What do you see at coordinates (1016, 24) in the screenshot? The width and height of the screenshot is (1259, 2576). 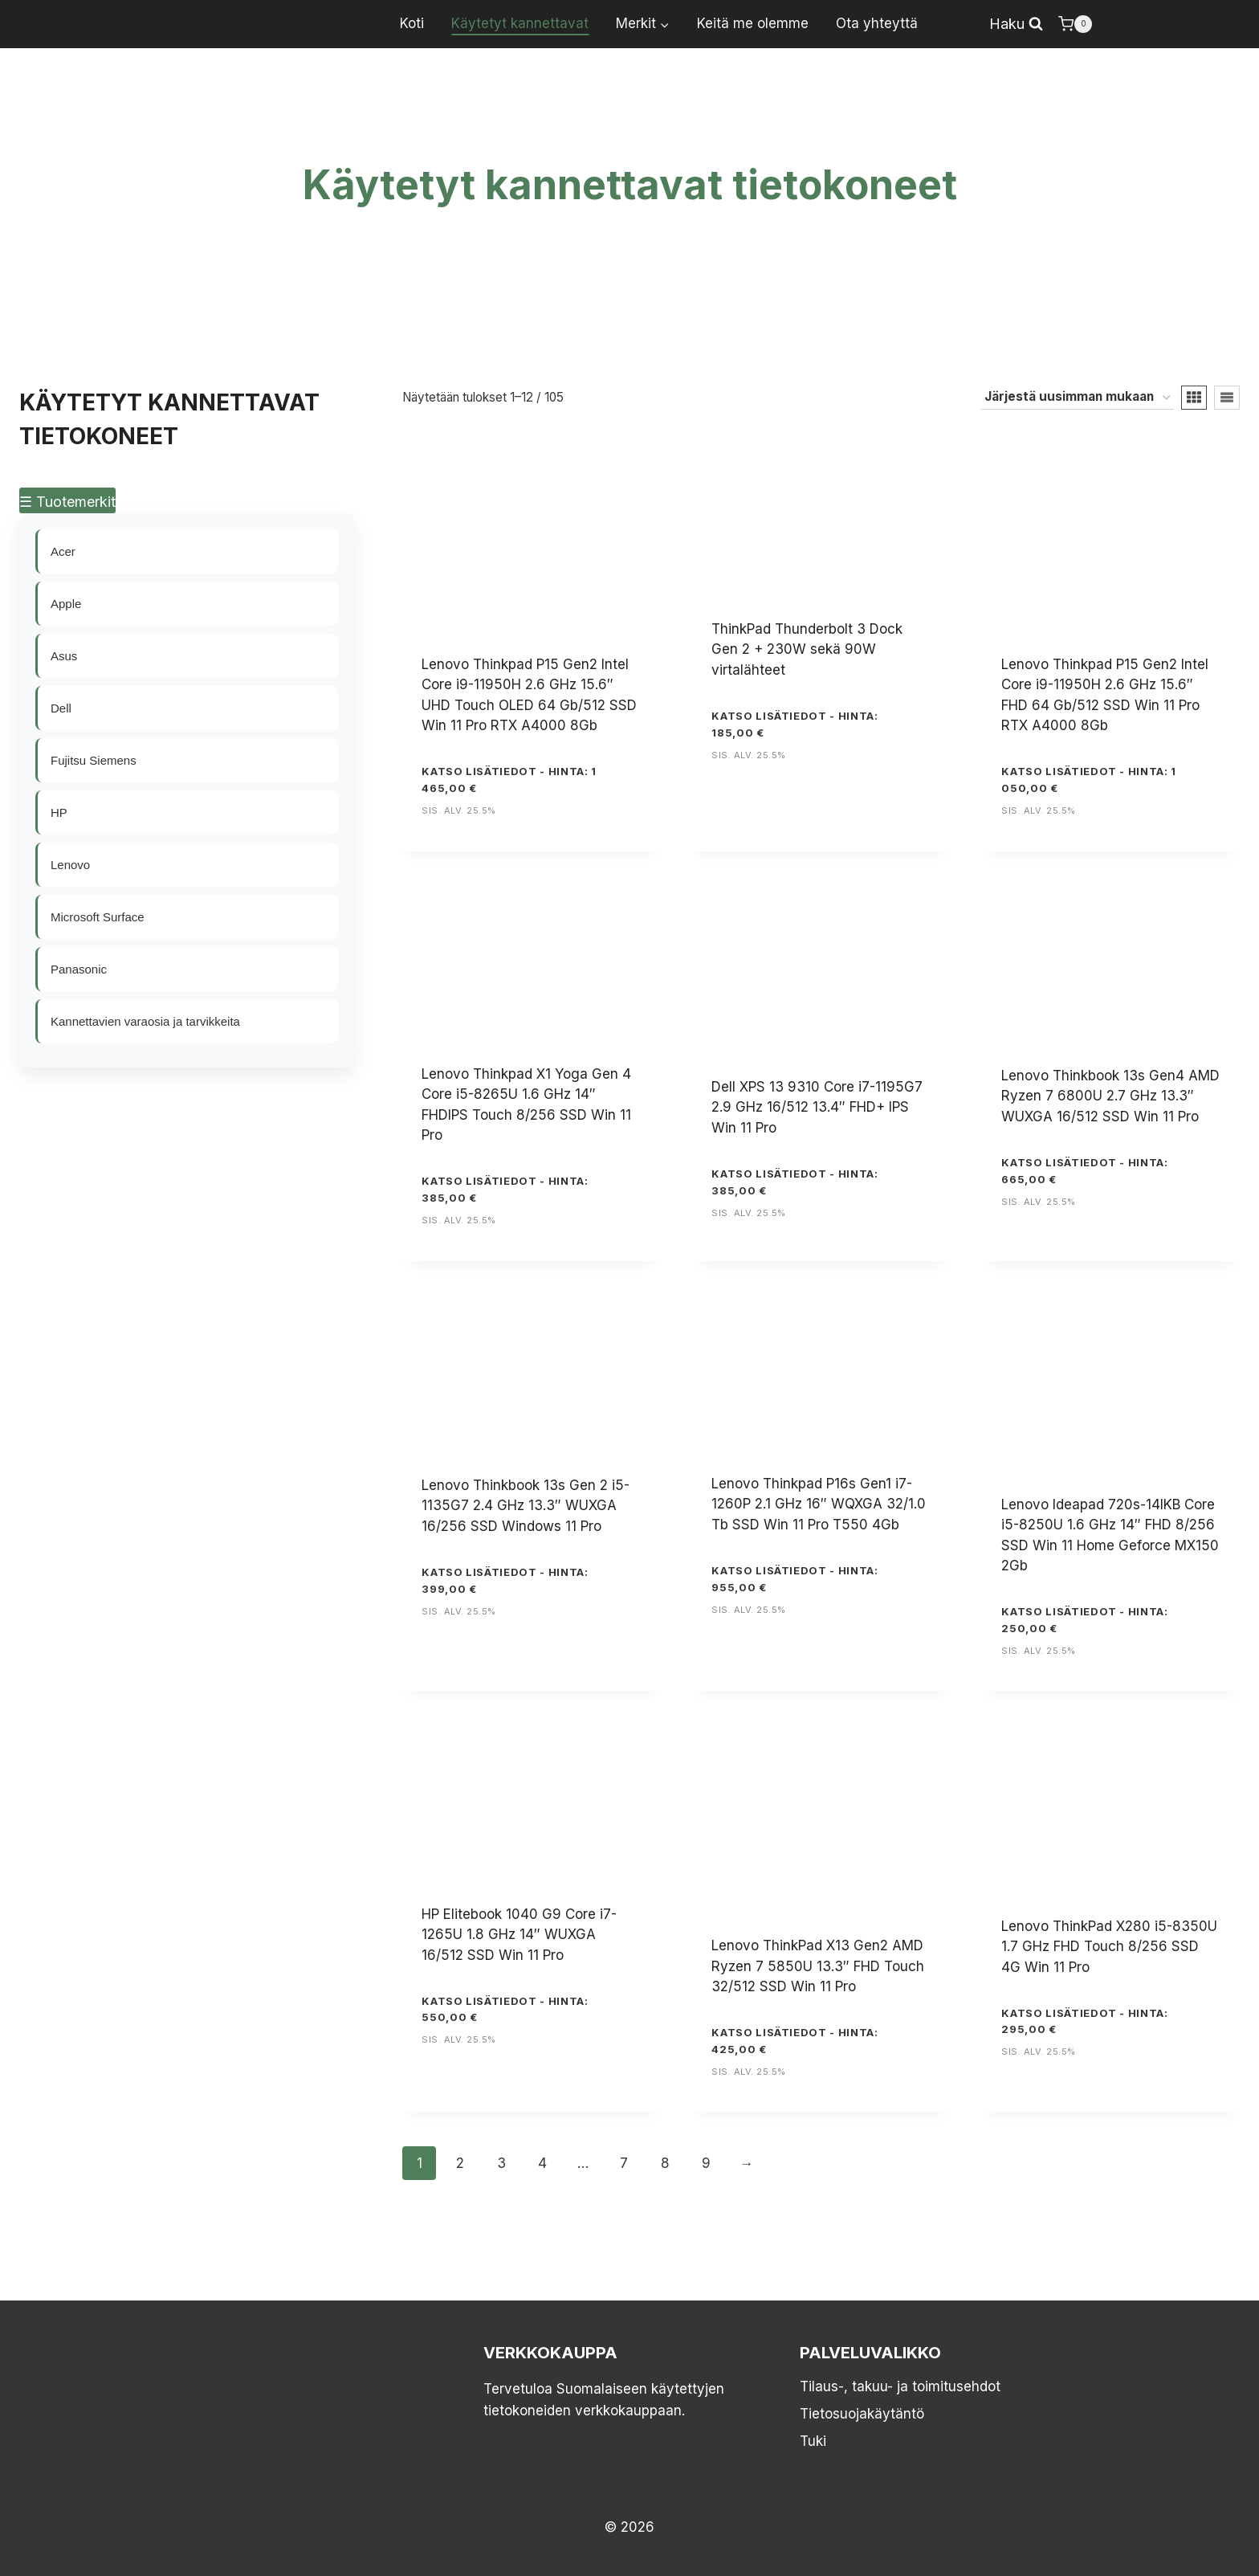 I see `[Näytä hakulomake]` at bounding box center [1016, 24].